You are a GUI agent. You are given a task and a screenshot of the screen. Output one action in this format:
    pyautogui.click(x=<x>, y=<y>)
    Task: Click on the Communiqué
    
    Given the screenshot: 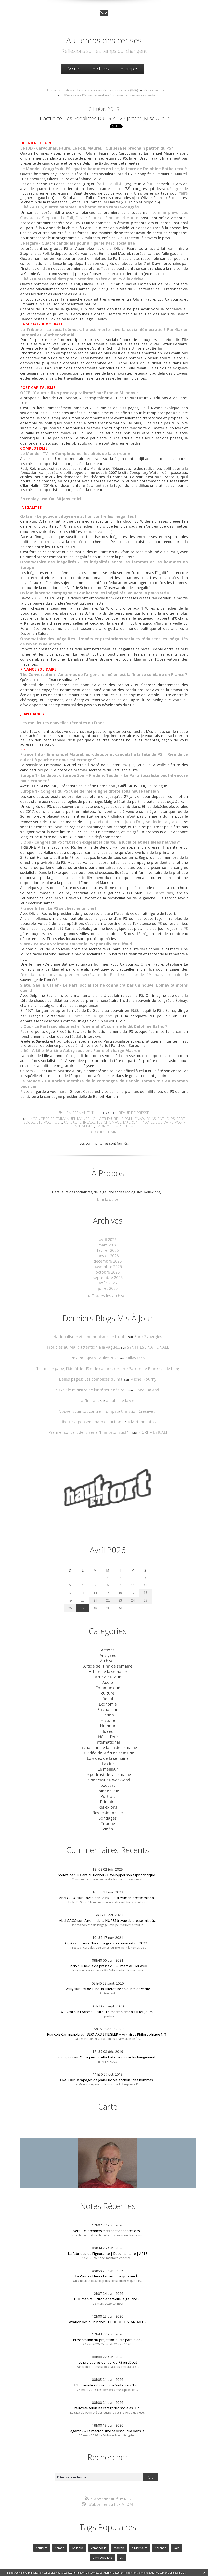 What is the action you would take?
    pyautogui.click(x=108, y=1641)
    